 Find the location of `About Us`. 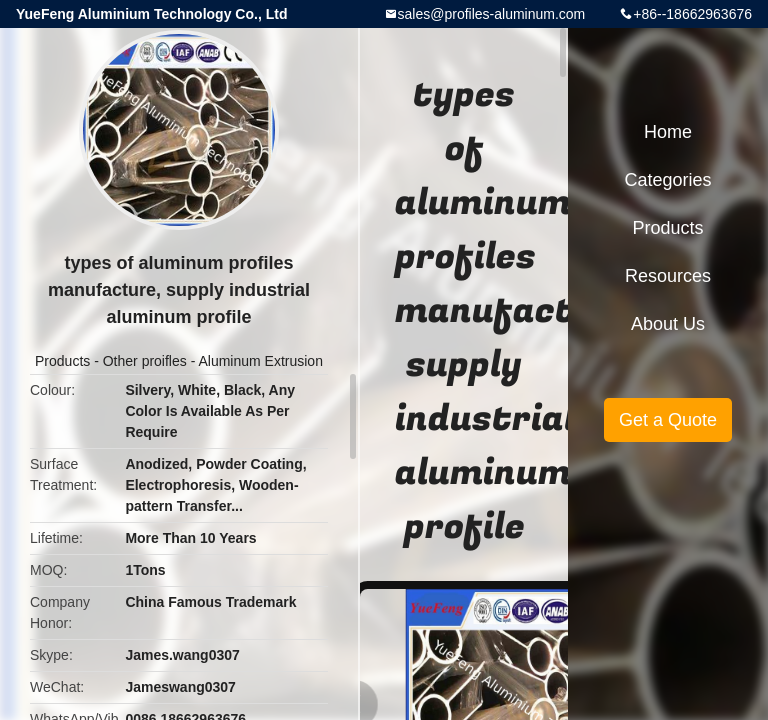

About Us is located at coordinates (668, 324).